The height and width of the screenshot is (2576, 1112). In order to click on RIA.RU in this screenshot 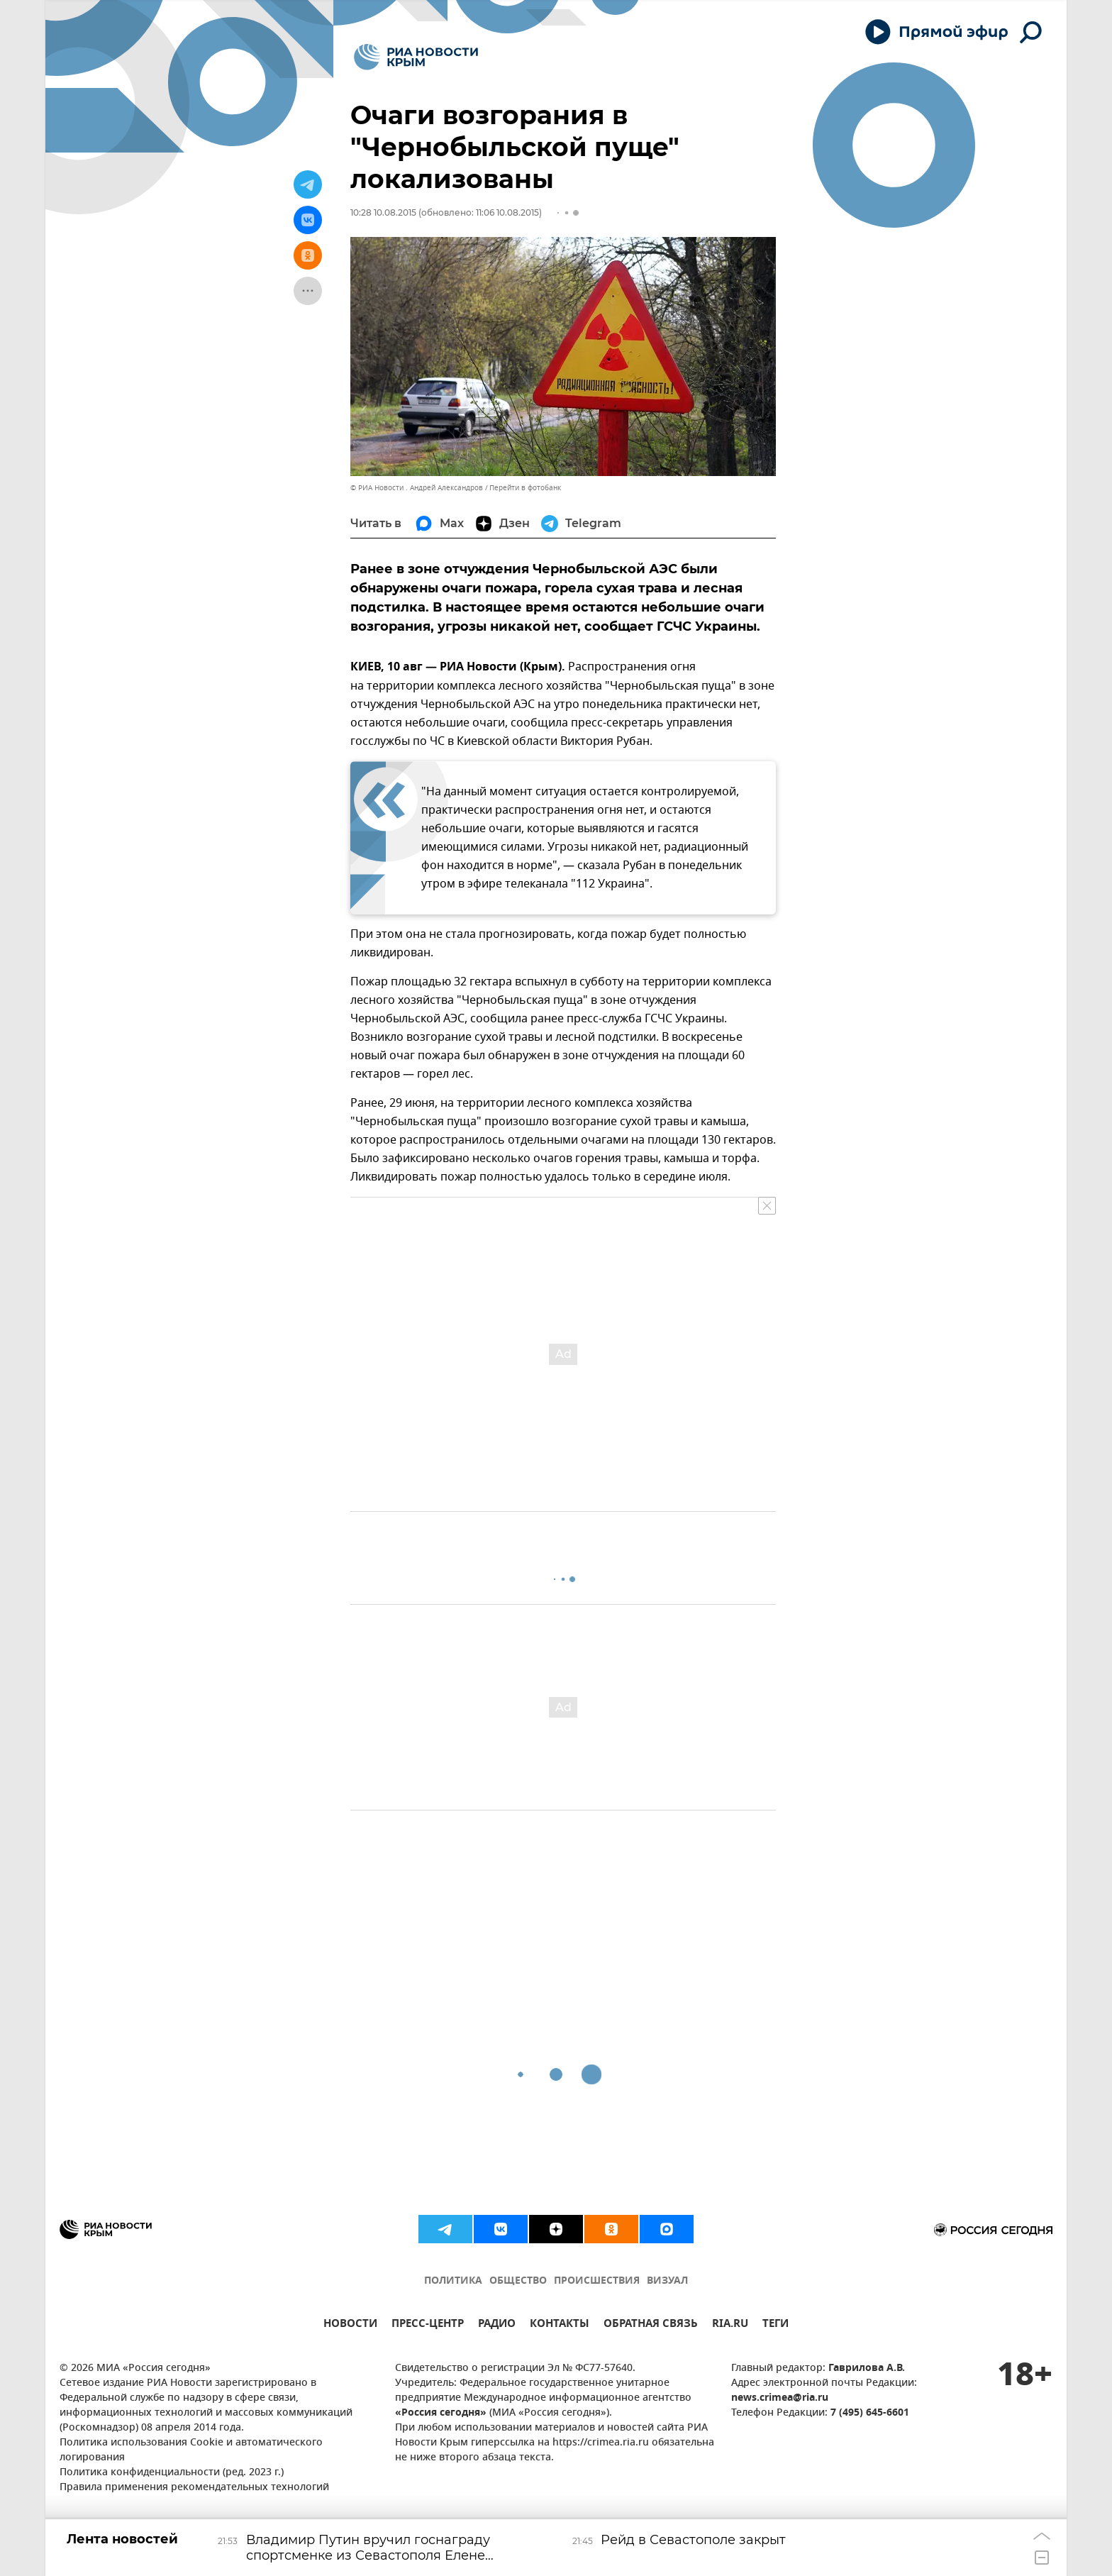, I will do `click(730, 2325)`.